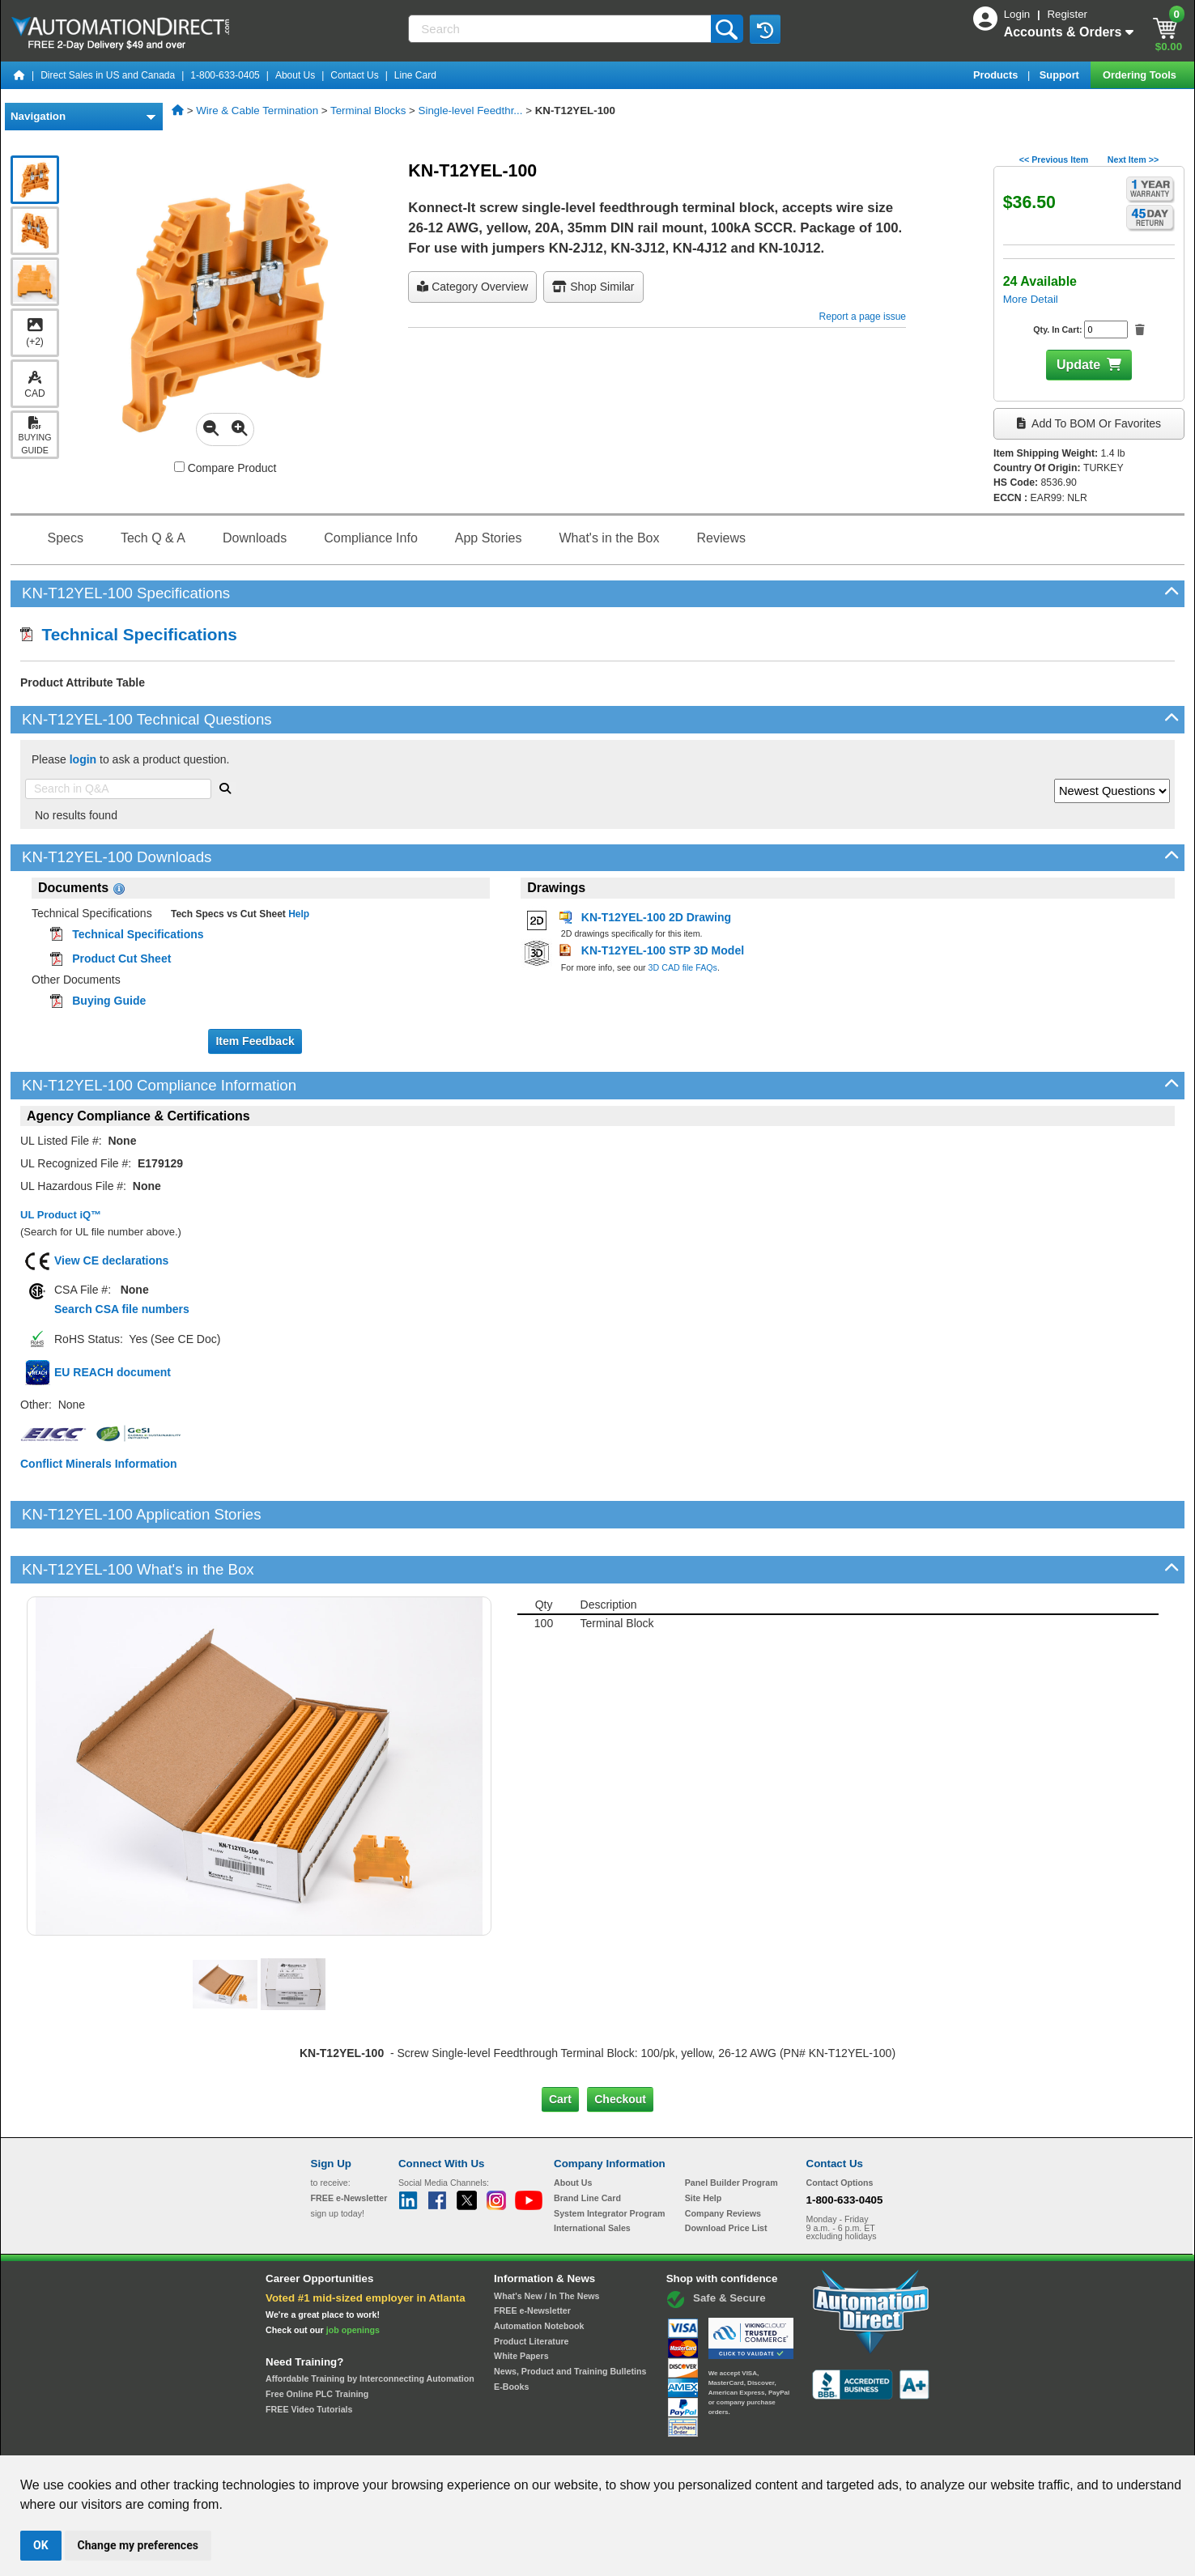 This screenshot has width=1195, height=2576. Describe the element at coordinates (111, 1260) in the screenshot. I see `View CE declarations` at that location.